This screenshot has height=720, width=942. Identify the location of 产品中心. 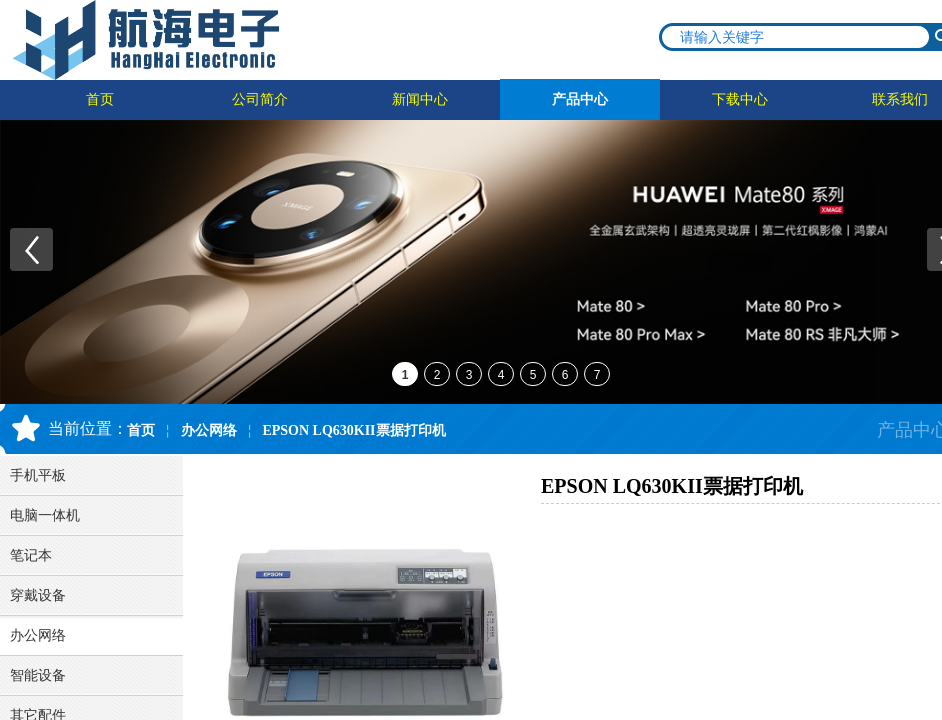
(580, 99).